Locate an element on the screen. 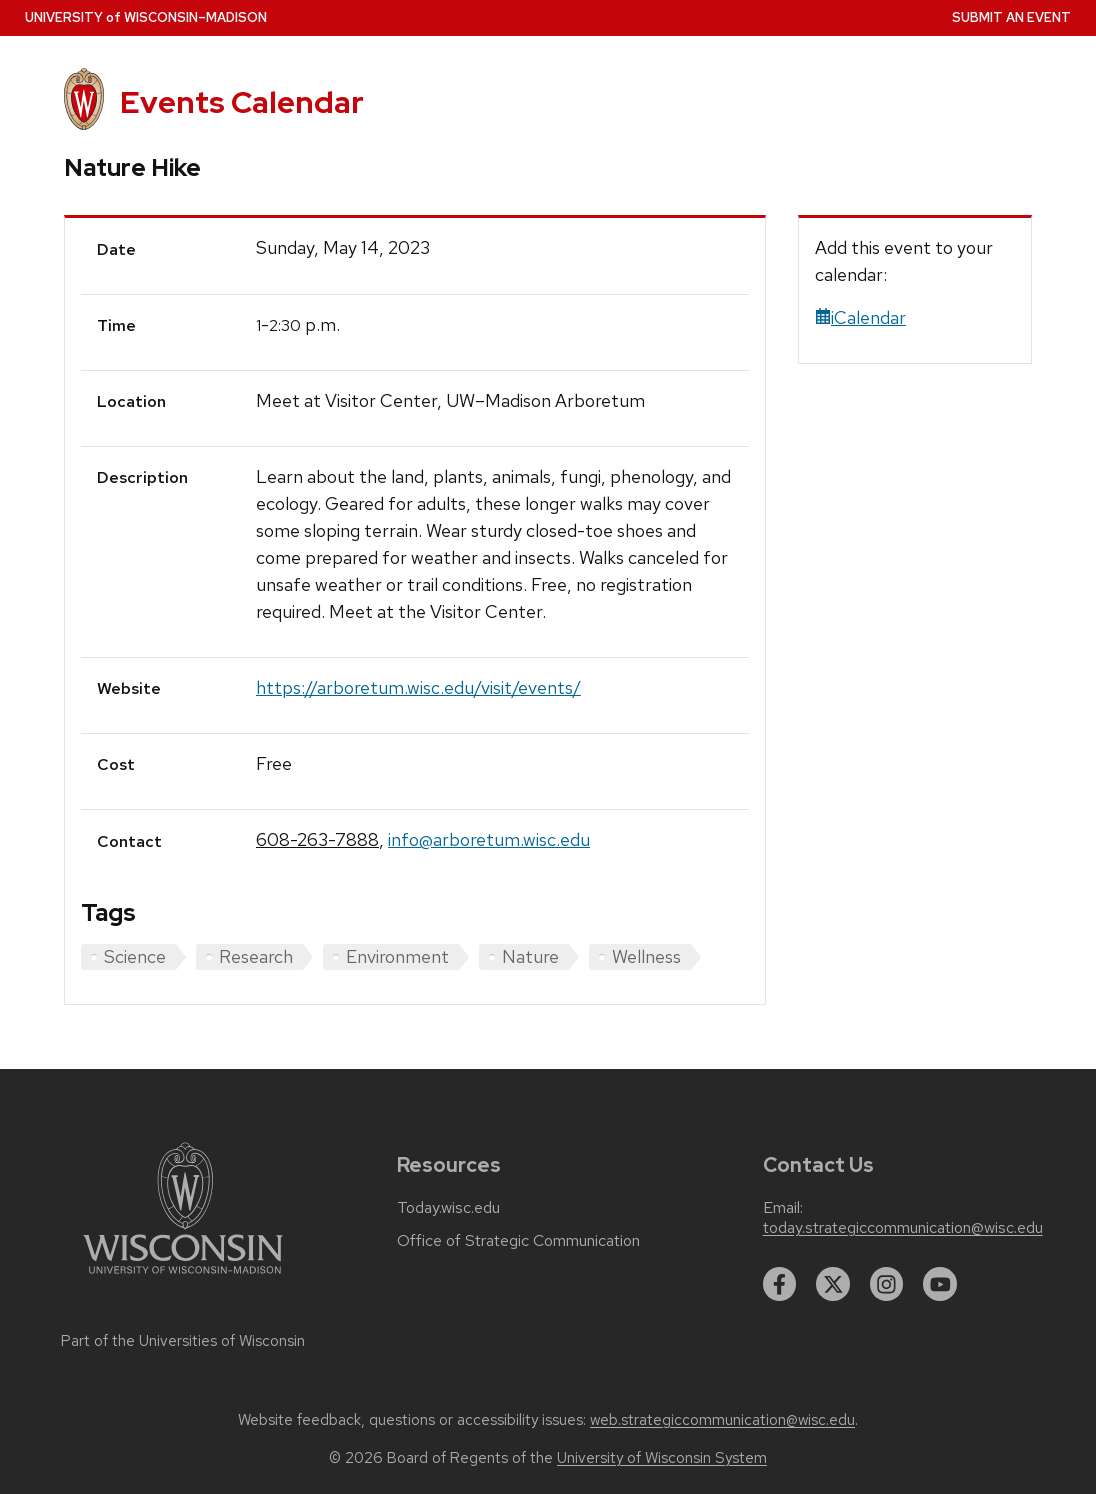  https://arboretum.wisc.edu/visit/events/ is located at coordinates (418, 687).